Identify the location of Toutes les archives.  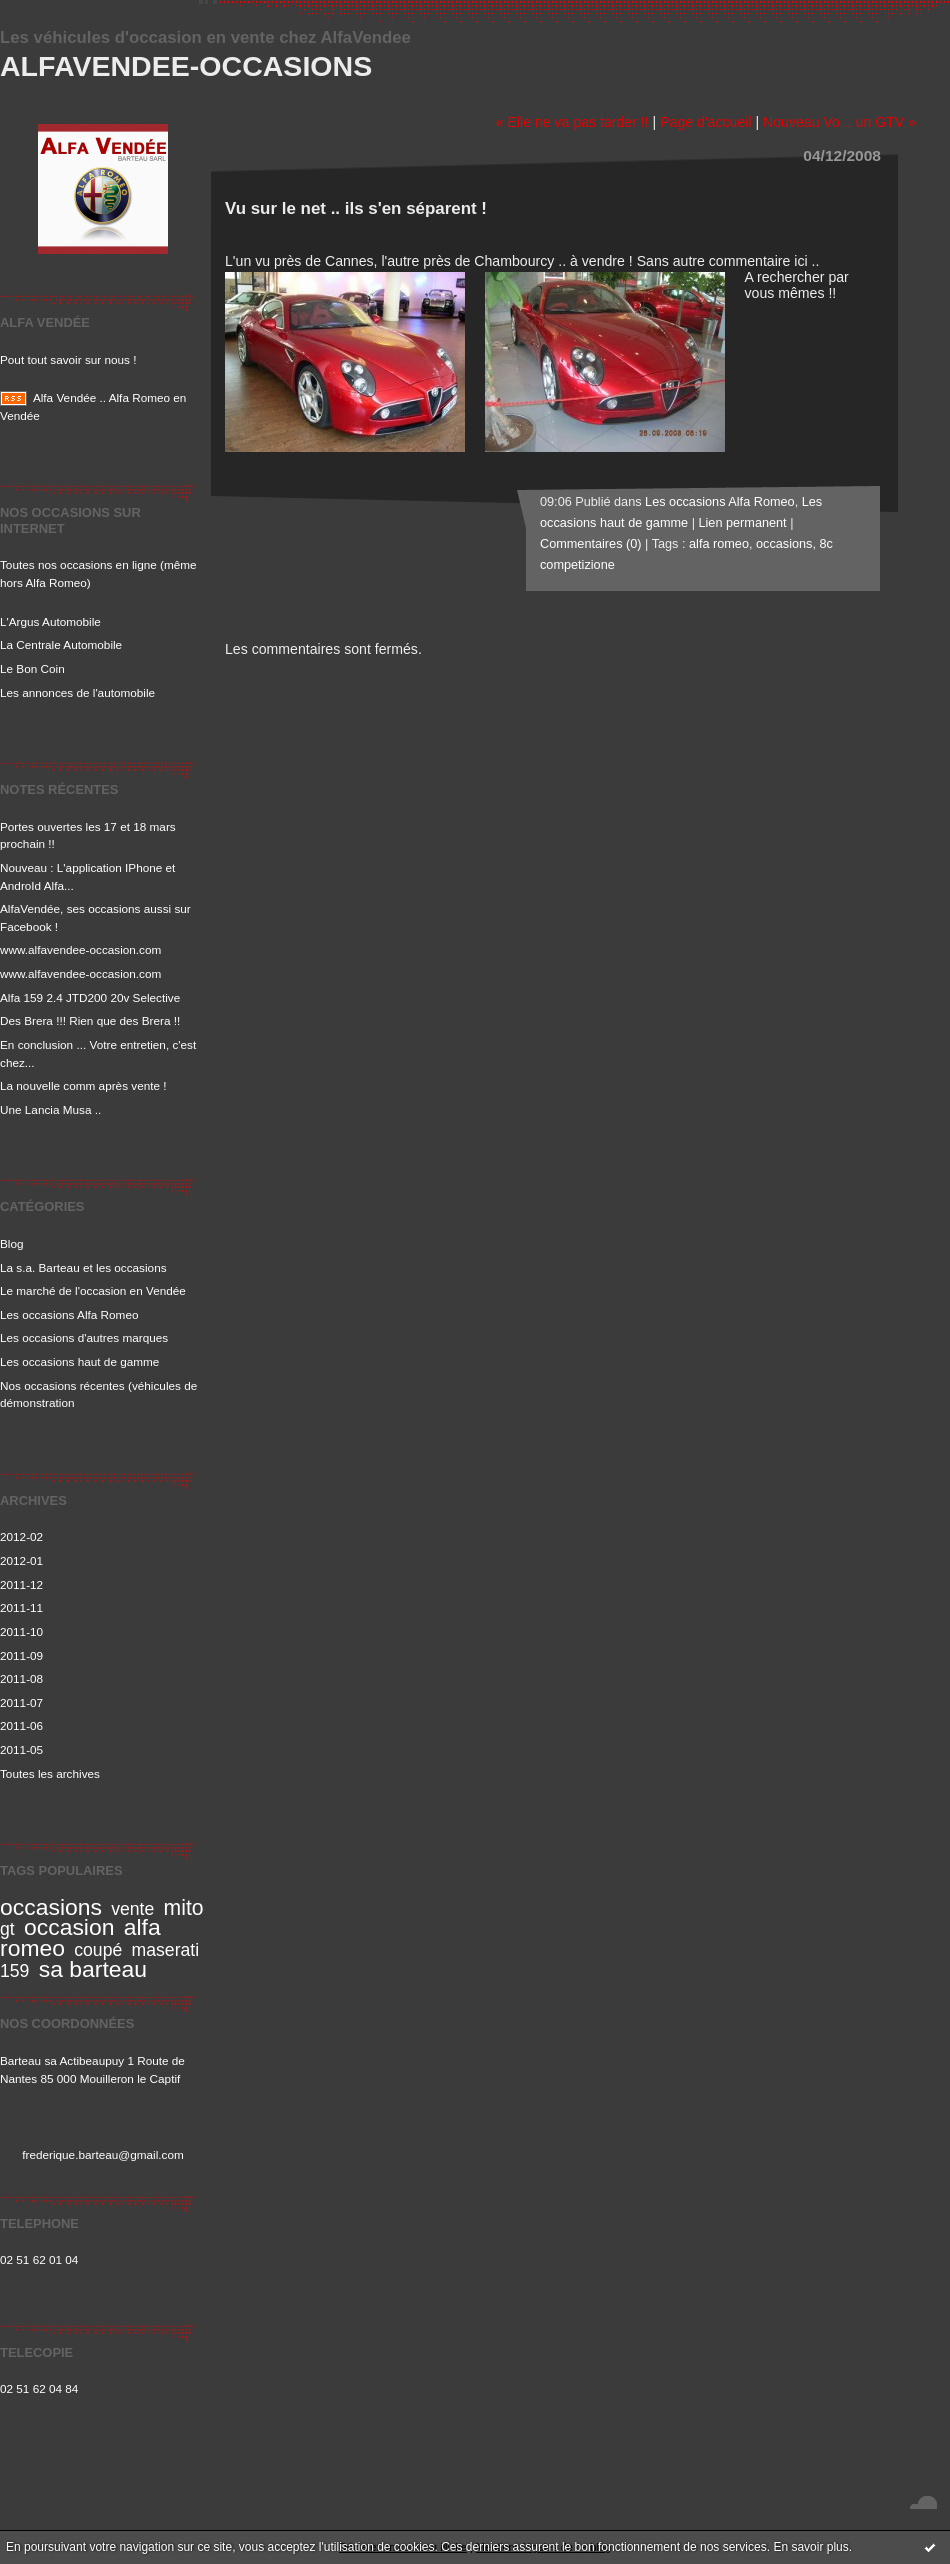
(50, 1773).